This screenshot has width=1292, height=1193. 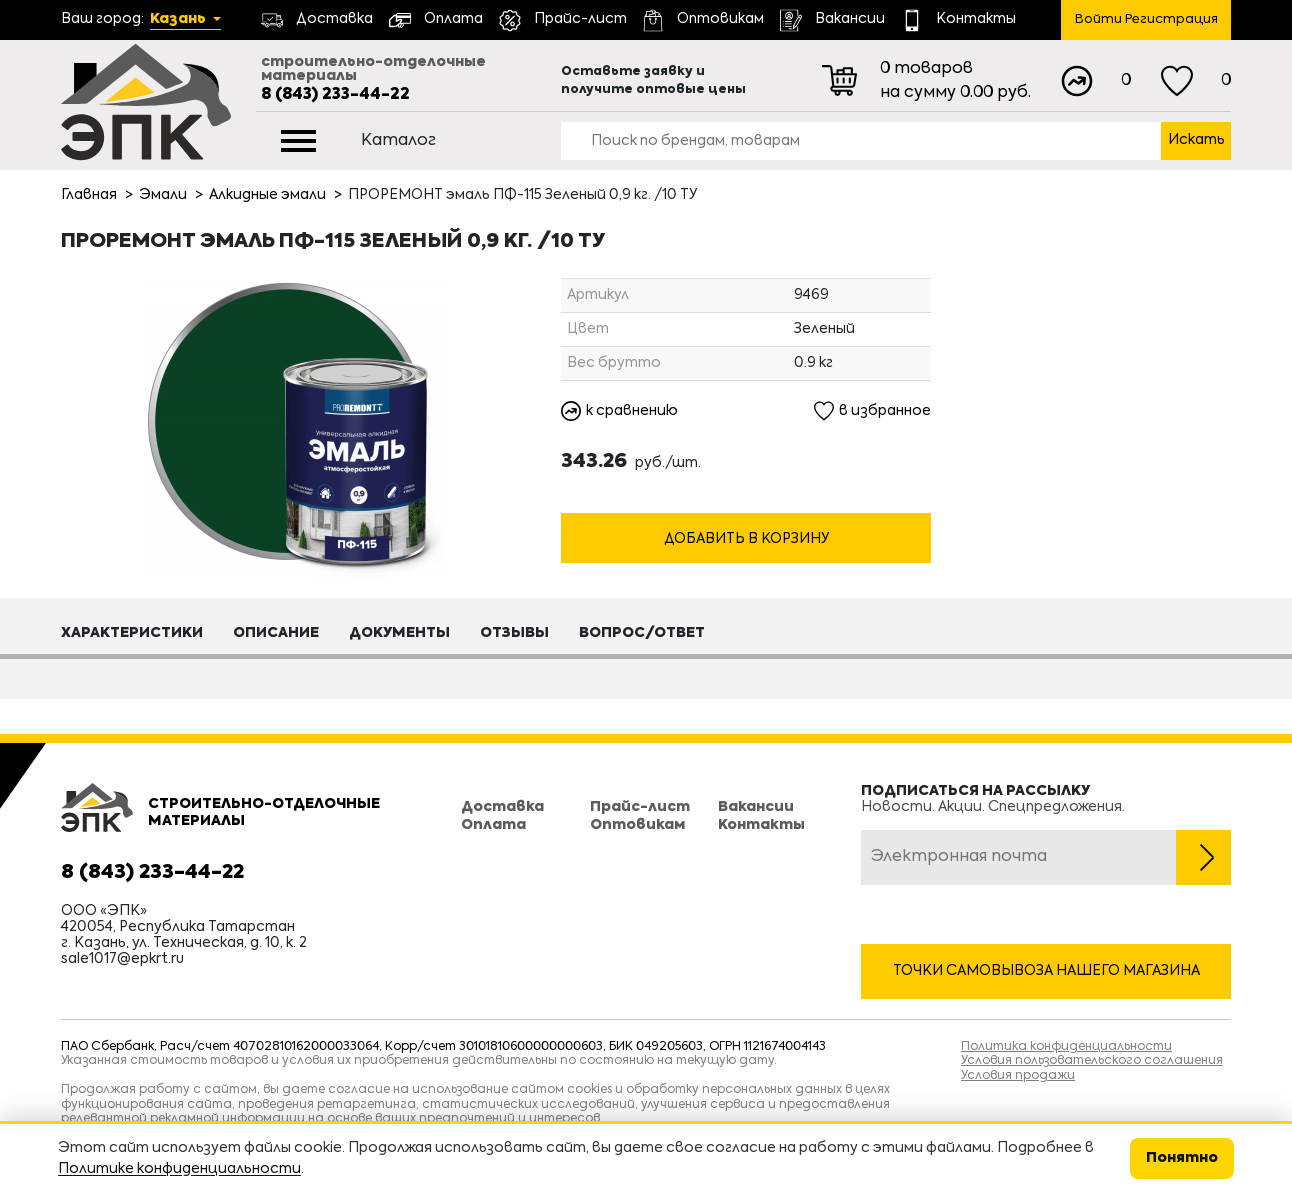 What do you see at coordinates (1146, 19) in the screenshot?
I see `Войти Регистрация` at bounding box center [1146, 19].